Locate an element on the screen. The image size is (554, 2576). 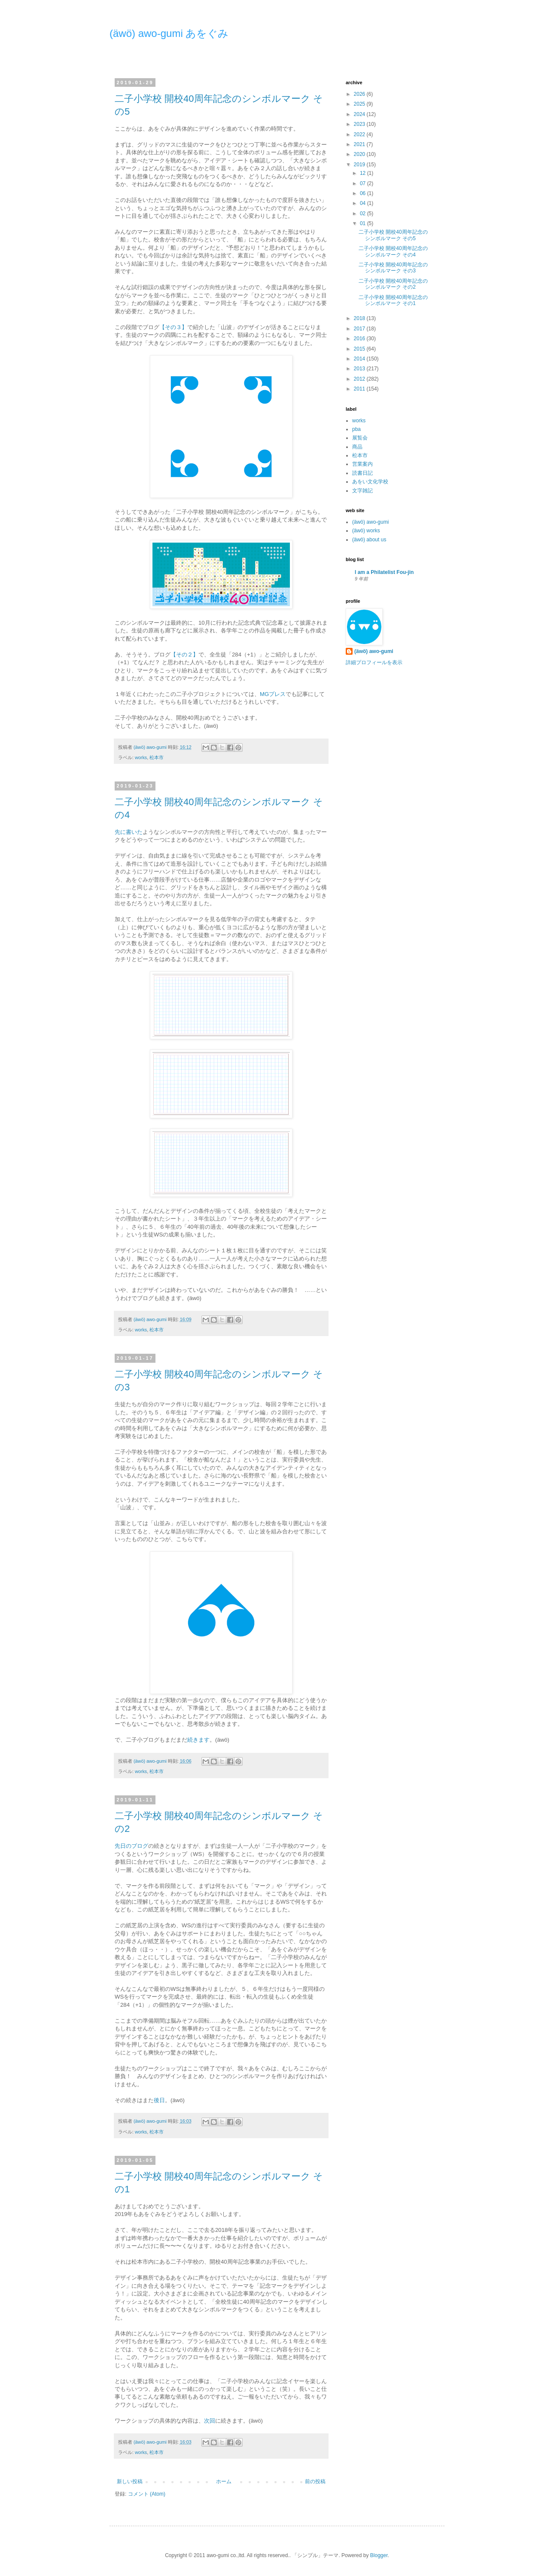
2019 is located at coordinates (360, 165).